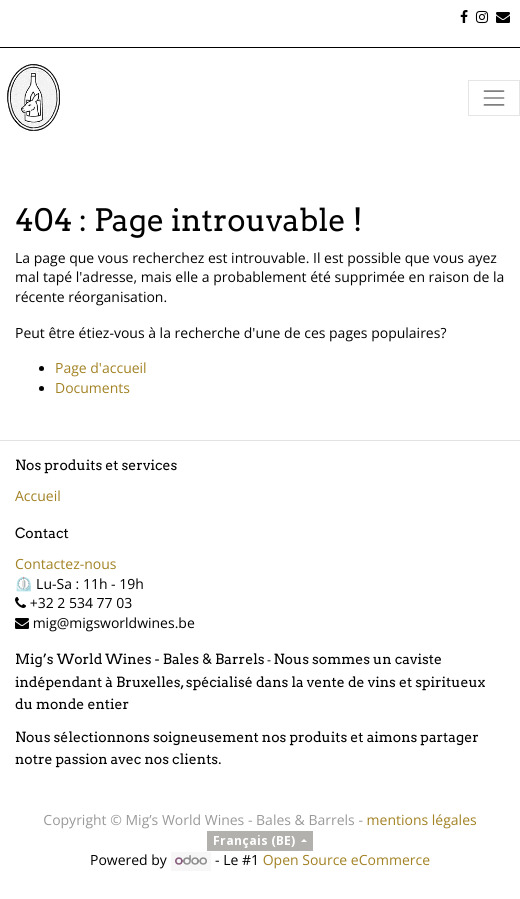 This screenshot has width=520, height=899. I want to click on Accueil, so click(38, 496).